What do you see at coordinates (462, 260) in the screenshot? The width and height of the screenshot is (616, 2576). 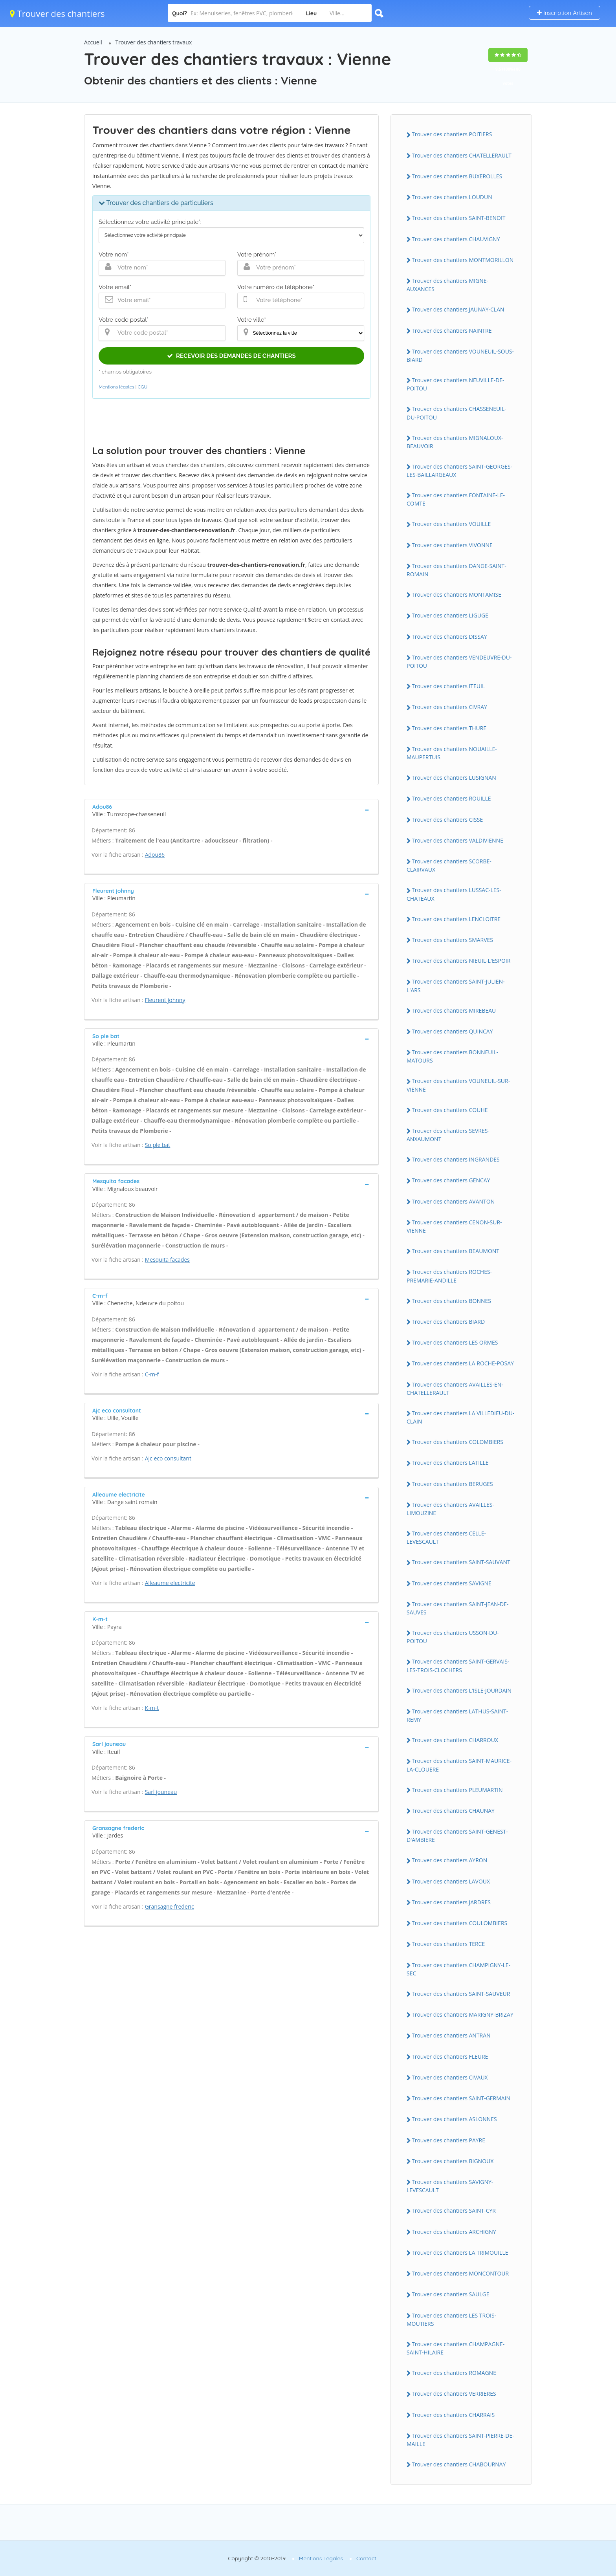 I see `Trouver des chantiers MONTMORILLON` at bounding box center [462, 260].